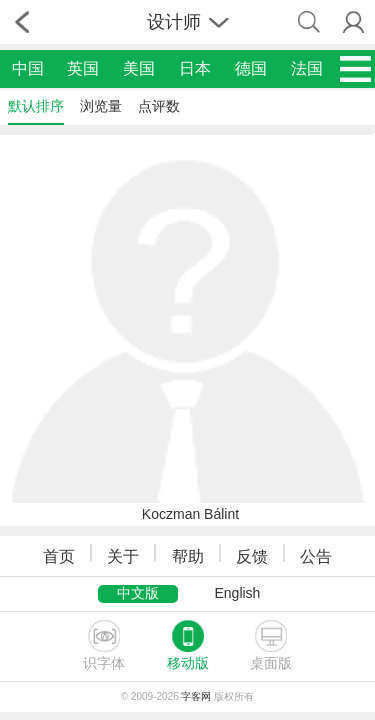 The width and height of the screenshot is (375, 720). I want to click on 浏览量, so click(101, 106).